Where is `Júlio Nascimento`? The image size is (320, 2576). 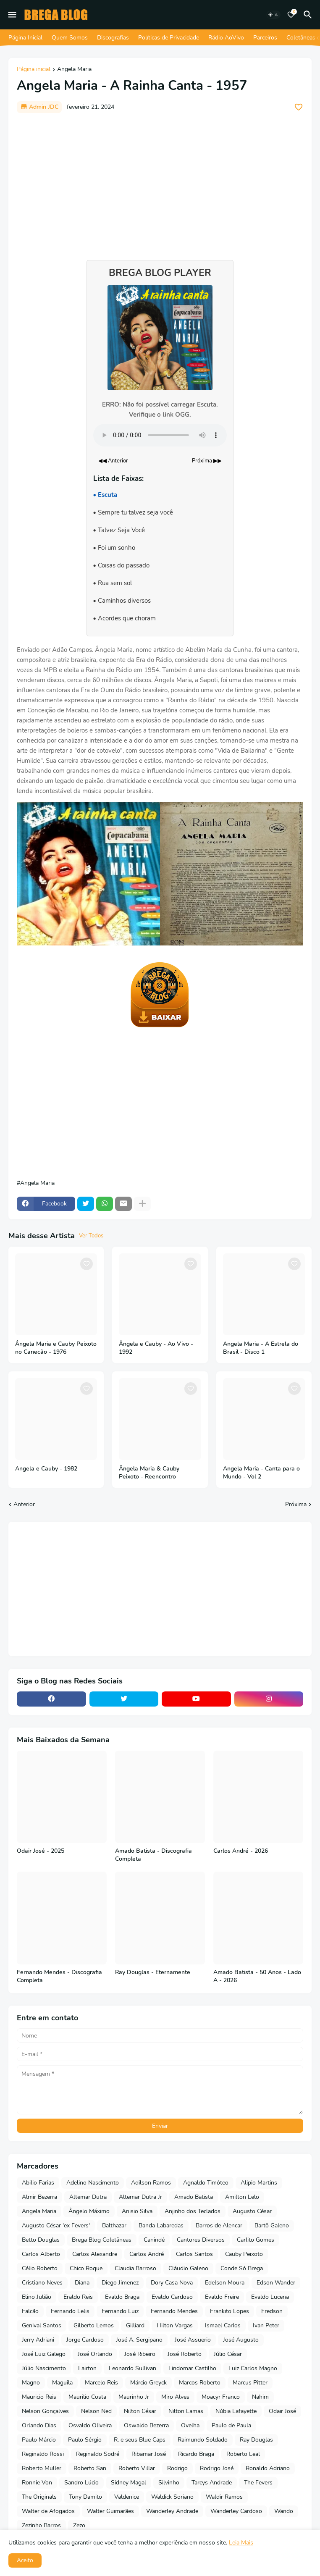
Júlio Nascimento is located at coordinates (44, 2368).